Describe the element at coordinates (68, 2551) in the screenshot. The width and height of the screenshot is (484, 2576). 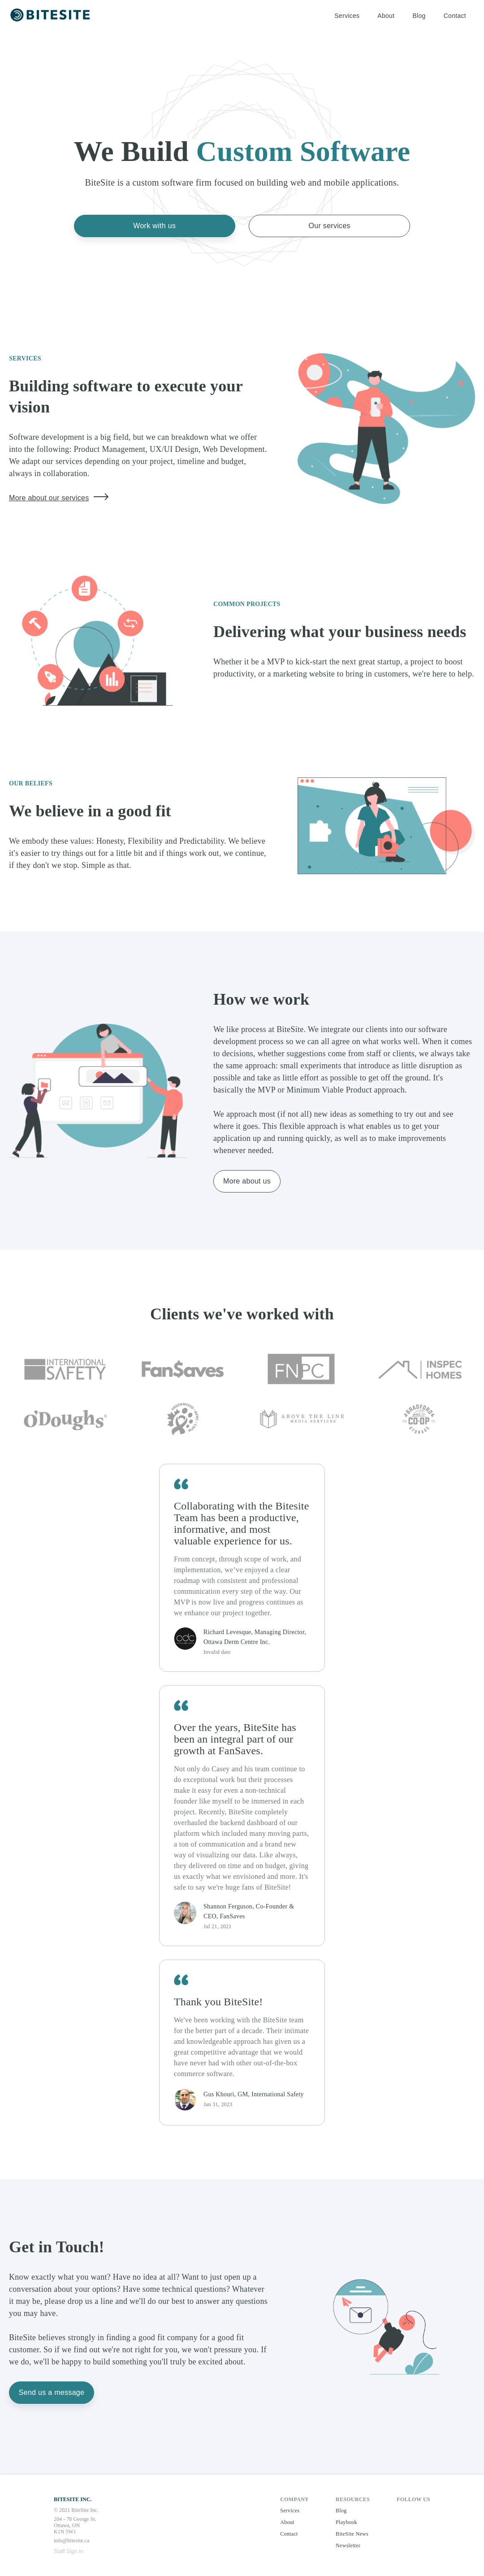
I see `Staff Sign In [button]` at that location.